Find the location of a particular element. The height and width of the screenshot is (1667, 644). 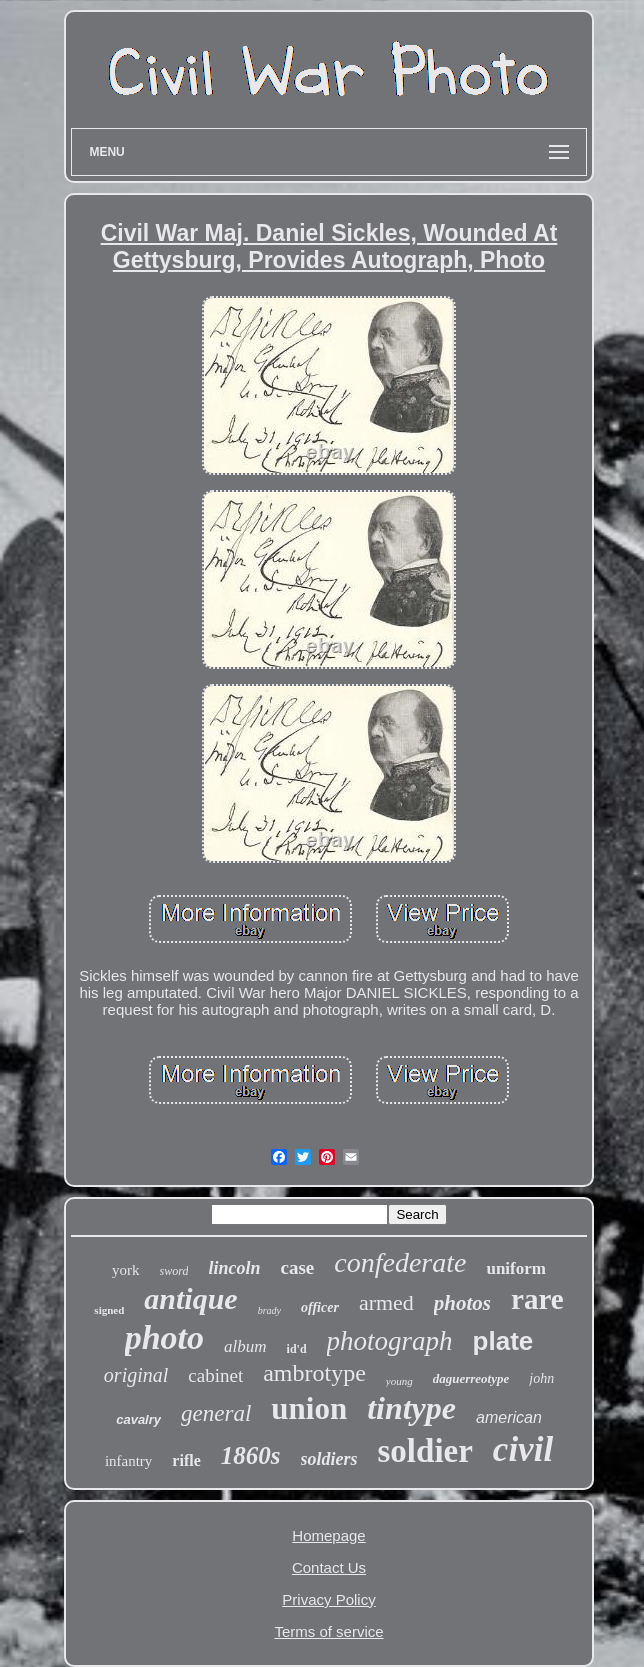

general is located at coordinates (216, 1413).